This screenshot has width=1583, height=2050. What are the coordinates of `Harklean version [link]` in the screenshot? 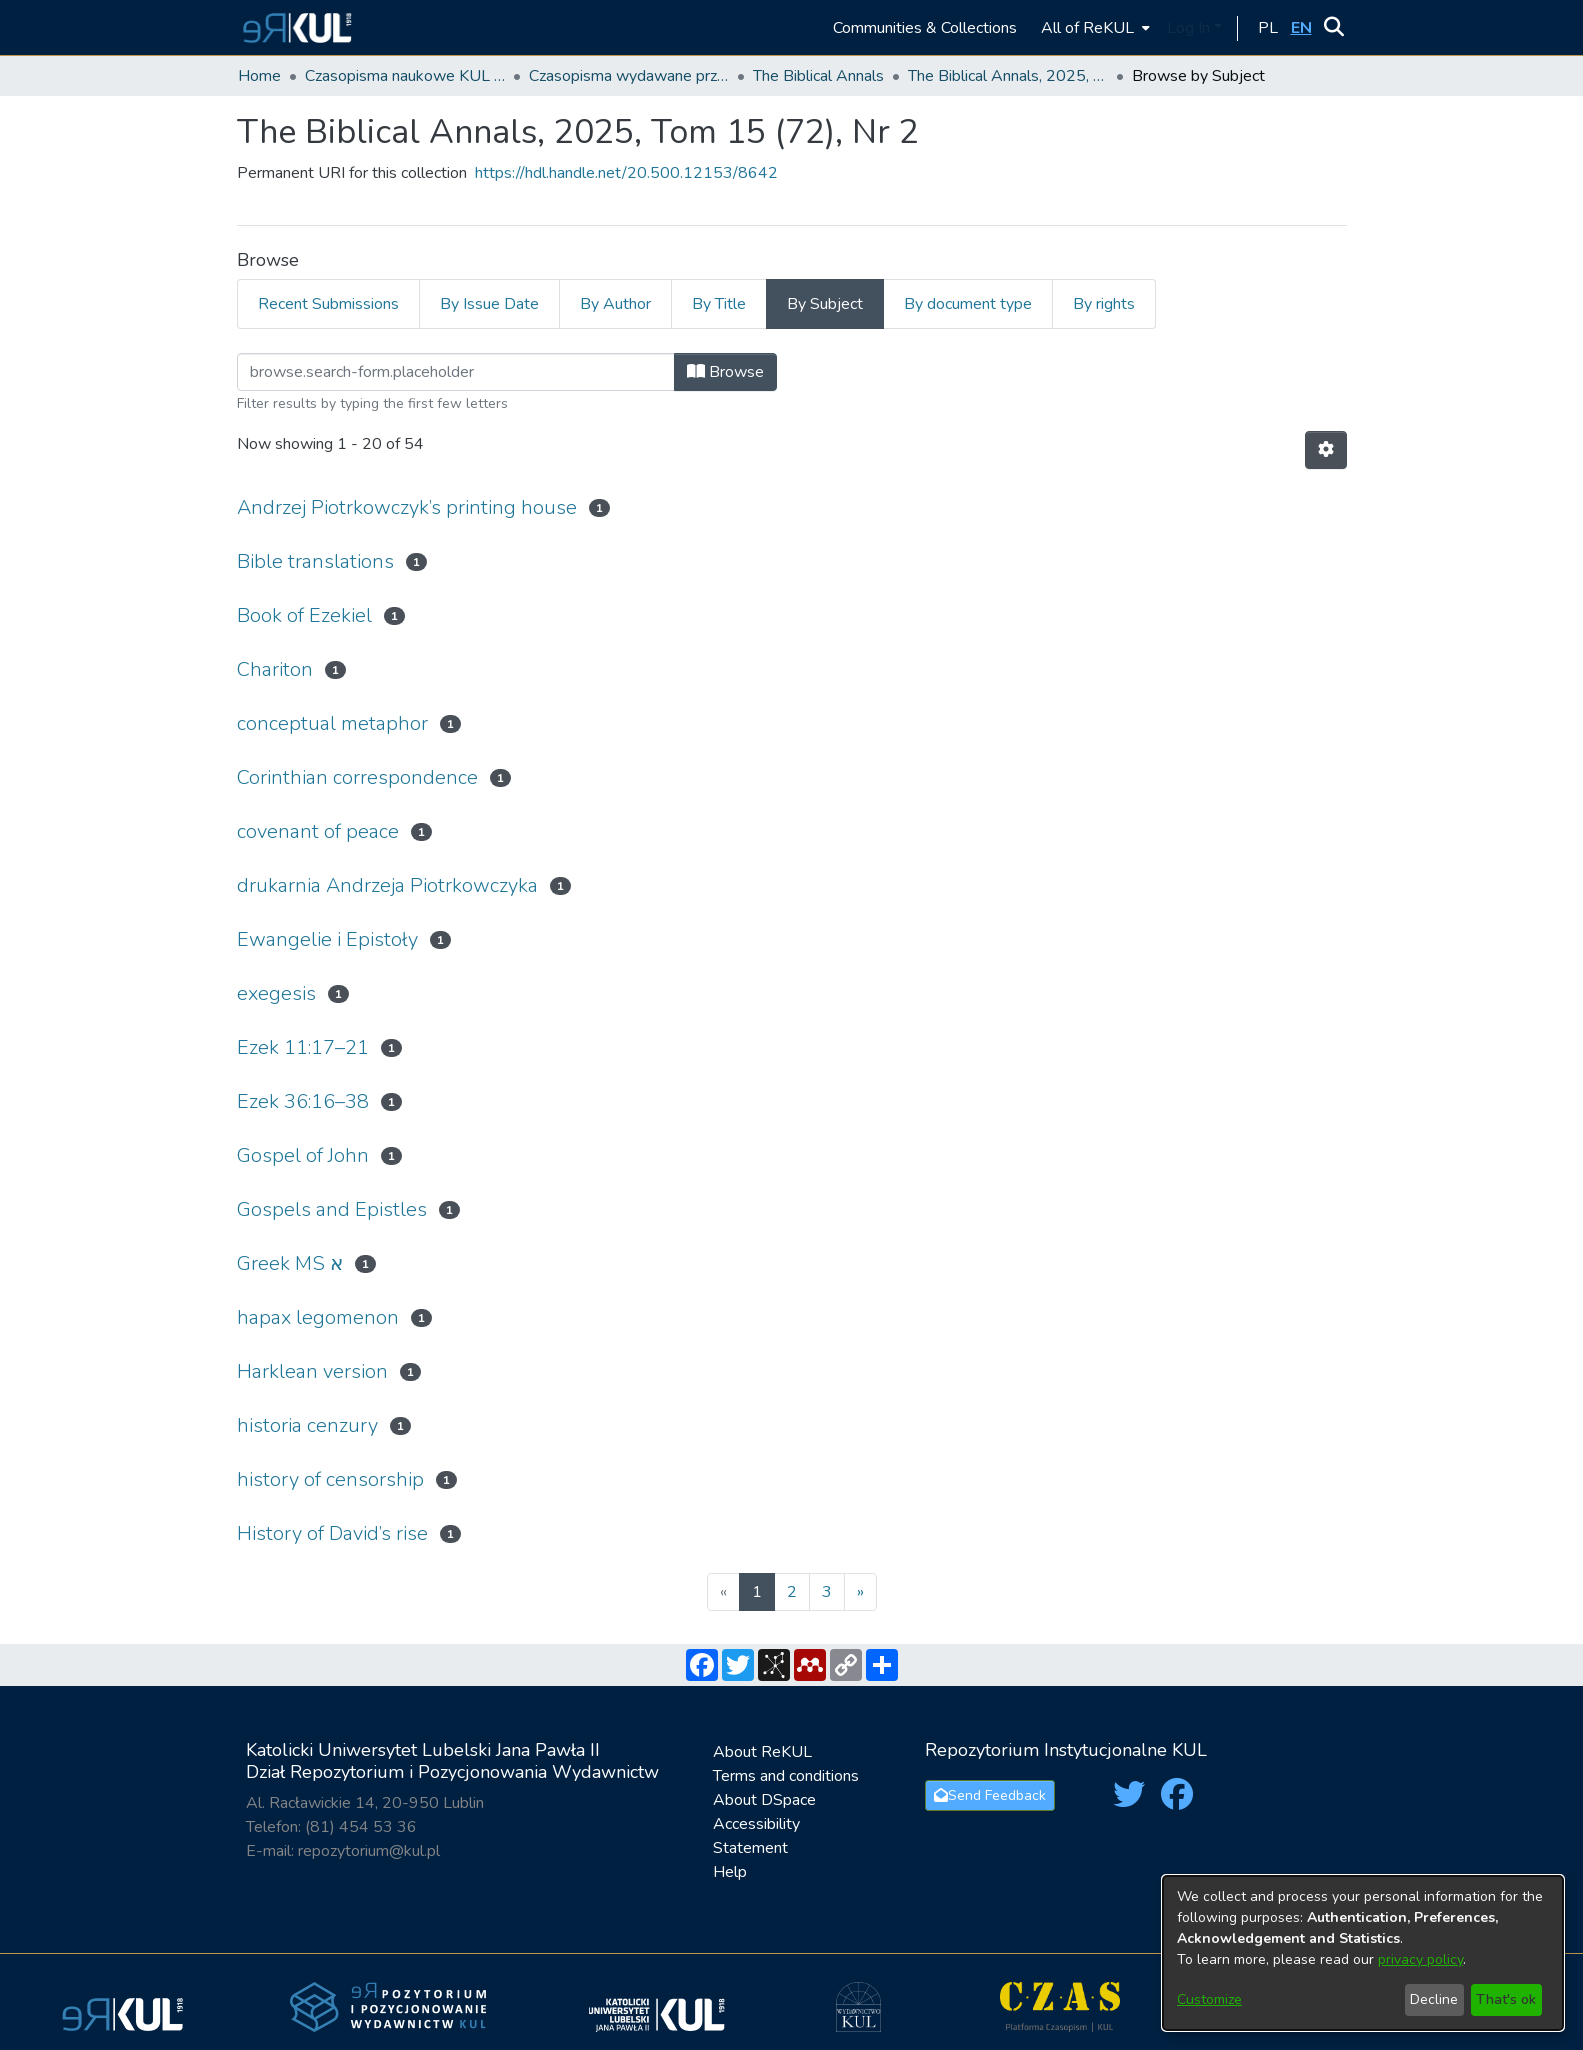 It's located at (312, 1371).